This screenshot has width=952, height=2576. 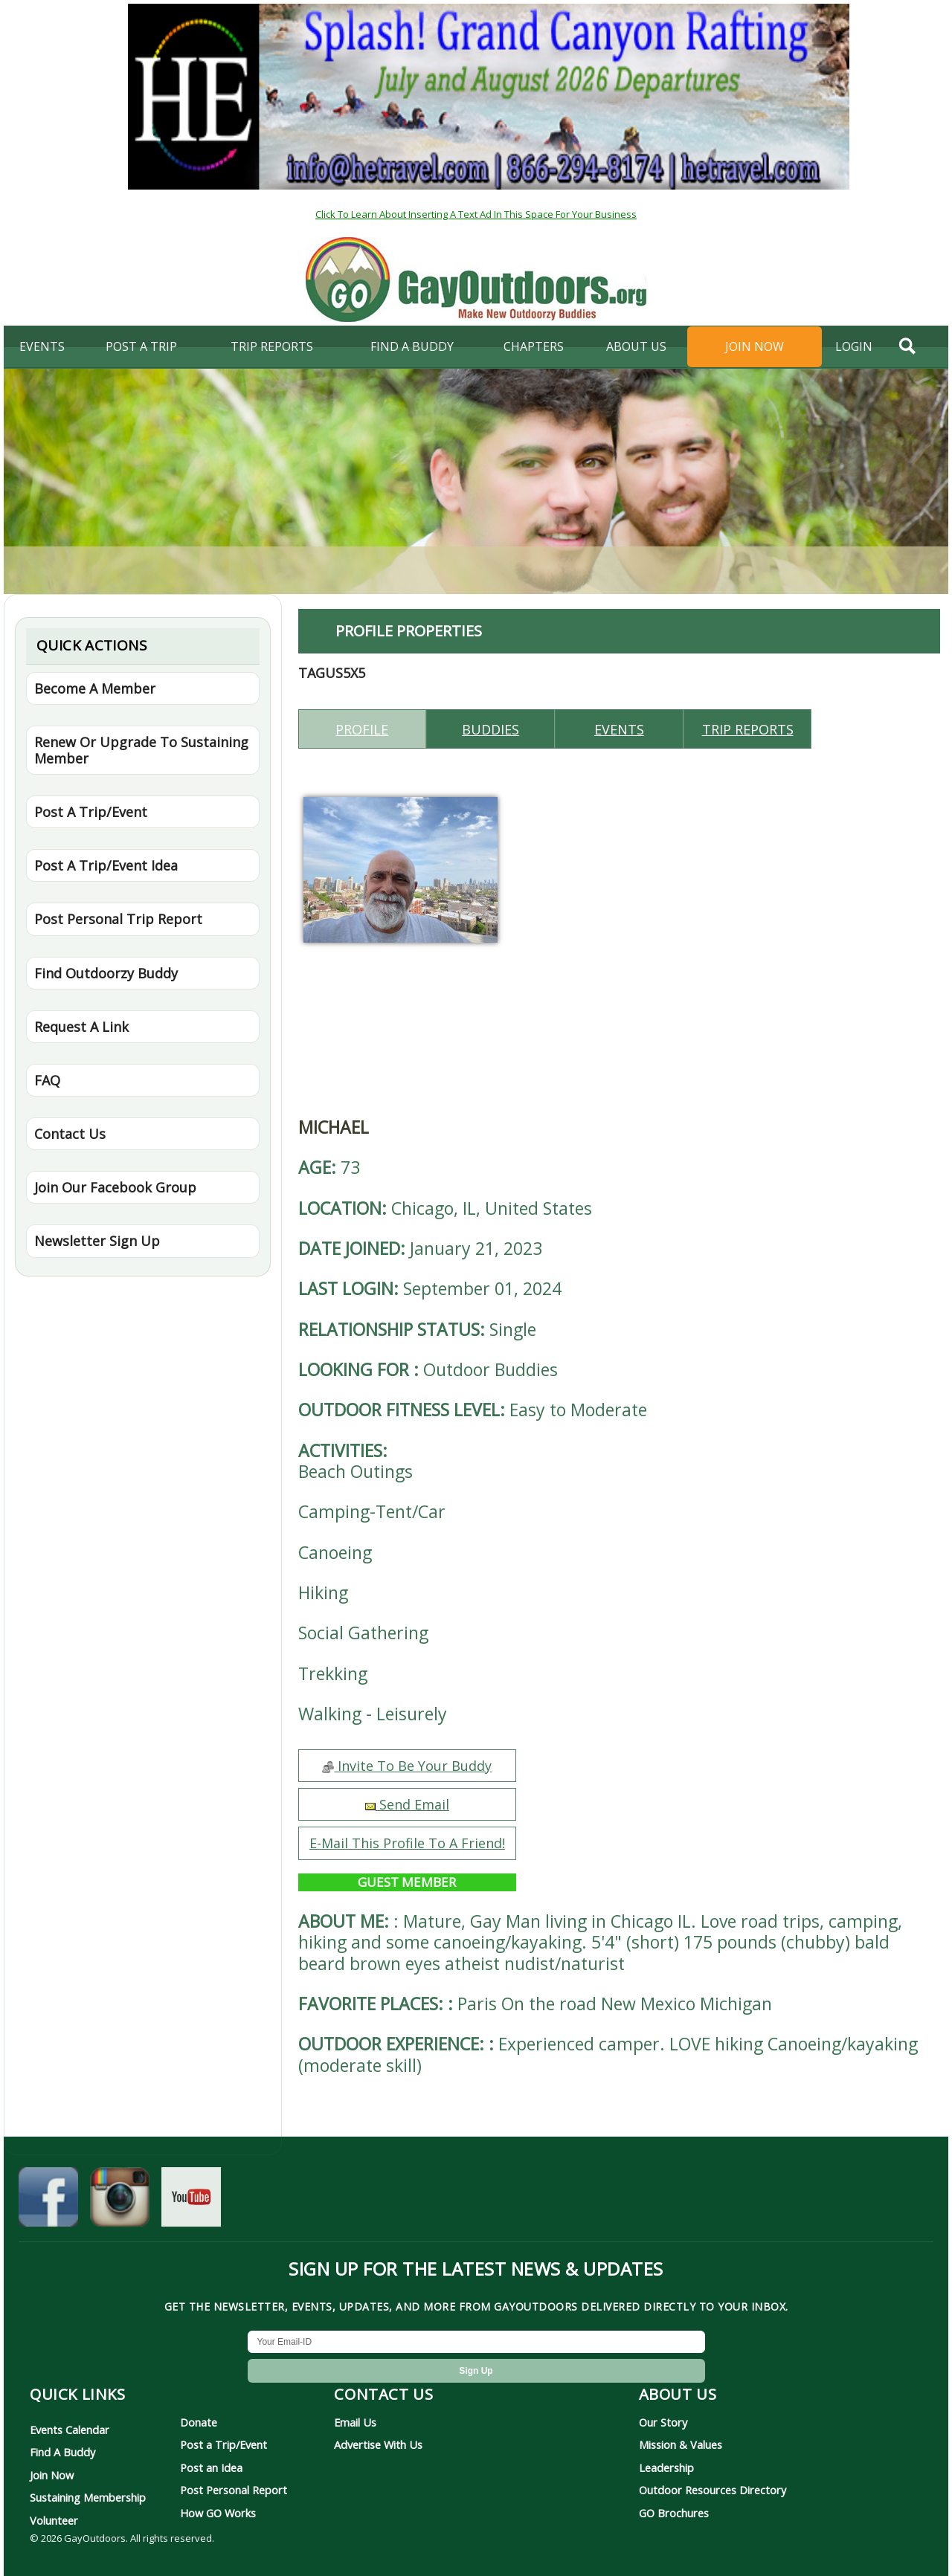 I want to click on login, so click(x=853, y=346).